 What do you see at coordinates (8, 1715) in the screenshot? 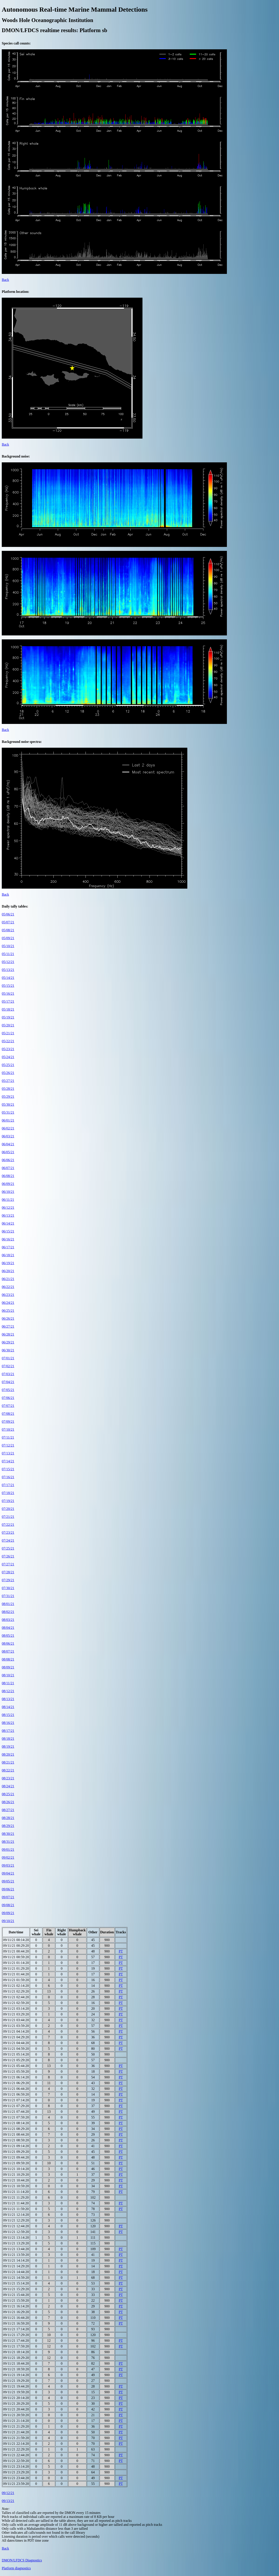
I see `08/15/21` at bounding box center [8, 1715].